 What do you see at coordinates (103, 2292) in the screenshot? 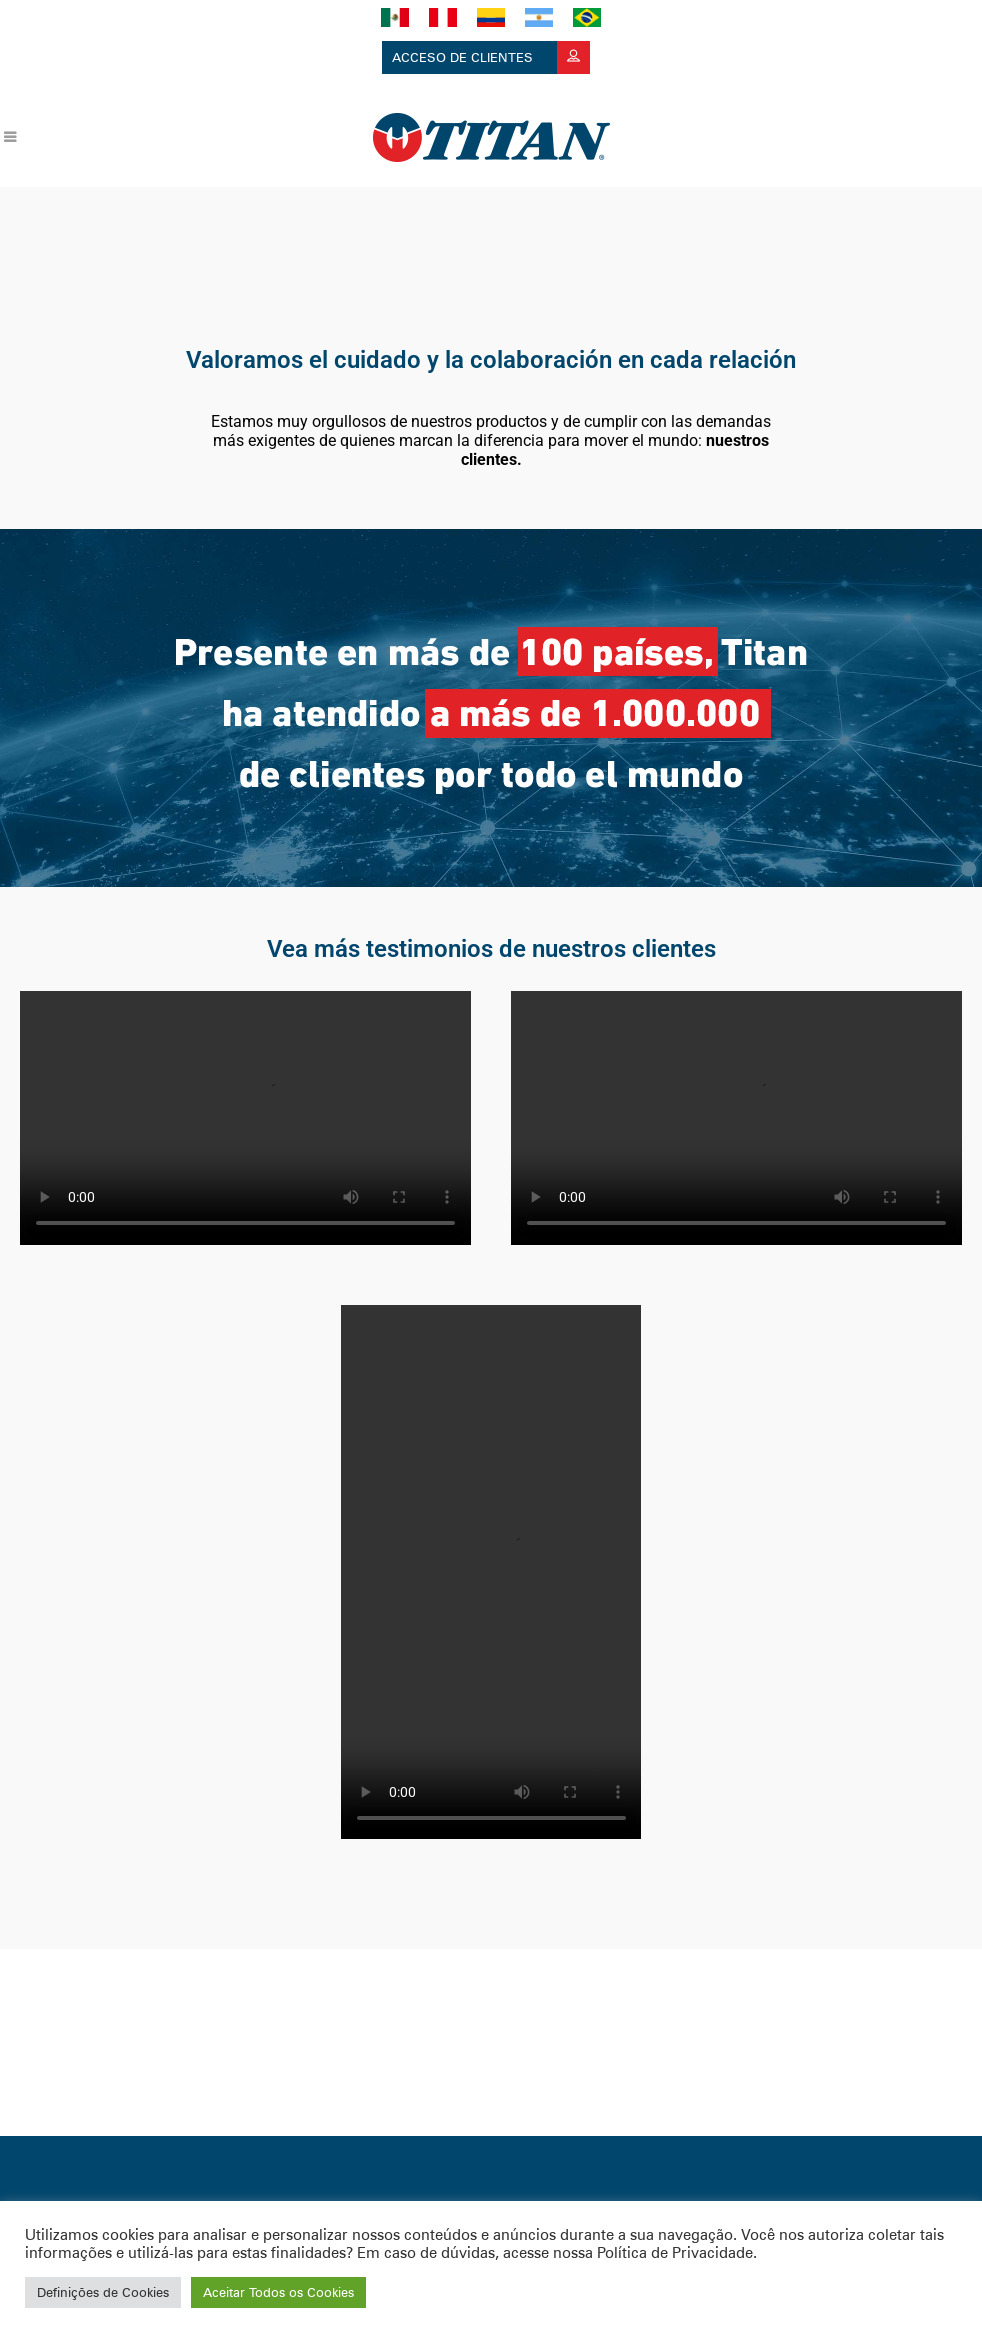
I see `Definições de Cookies [button]` at bounding box center [103, 2292].